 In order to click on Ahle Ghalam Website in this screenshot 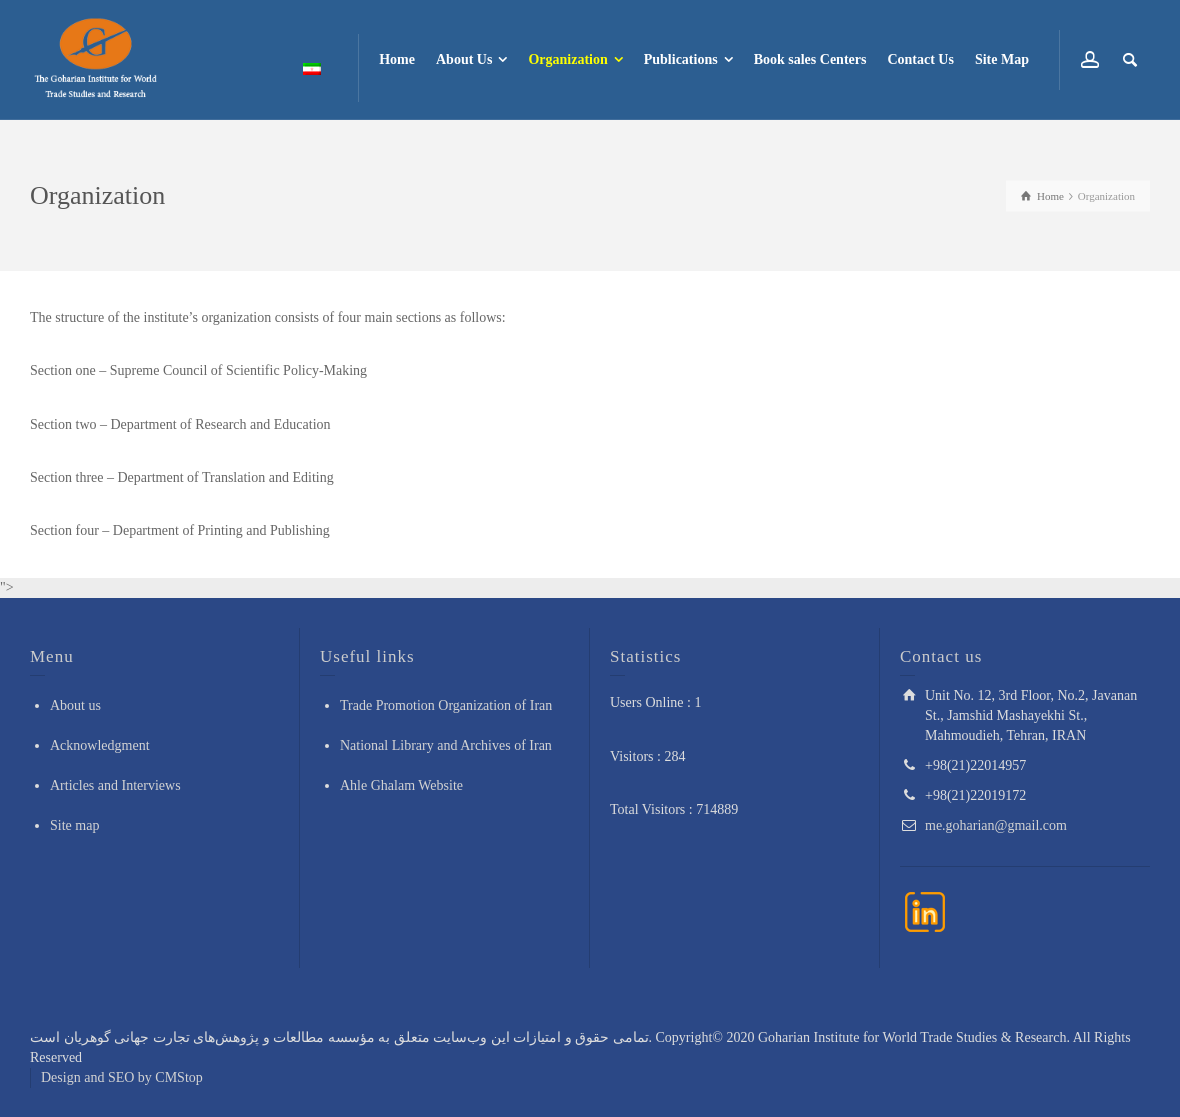, I will do `click(401, 785)`.